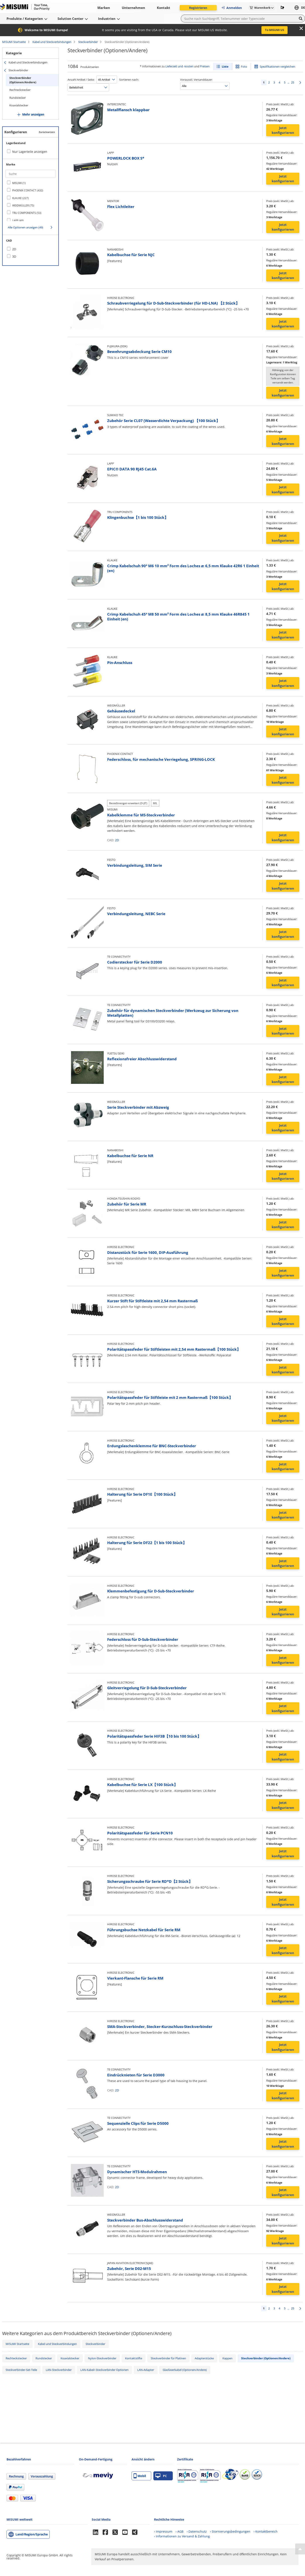  Describe the element at coordinates (161, 2475) in the screenshot. I see `PC` at that location.